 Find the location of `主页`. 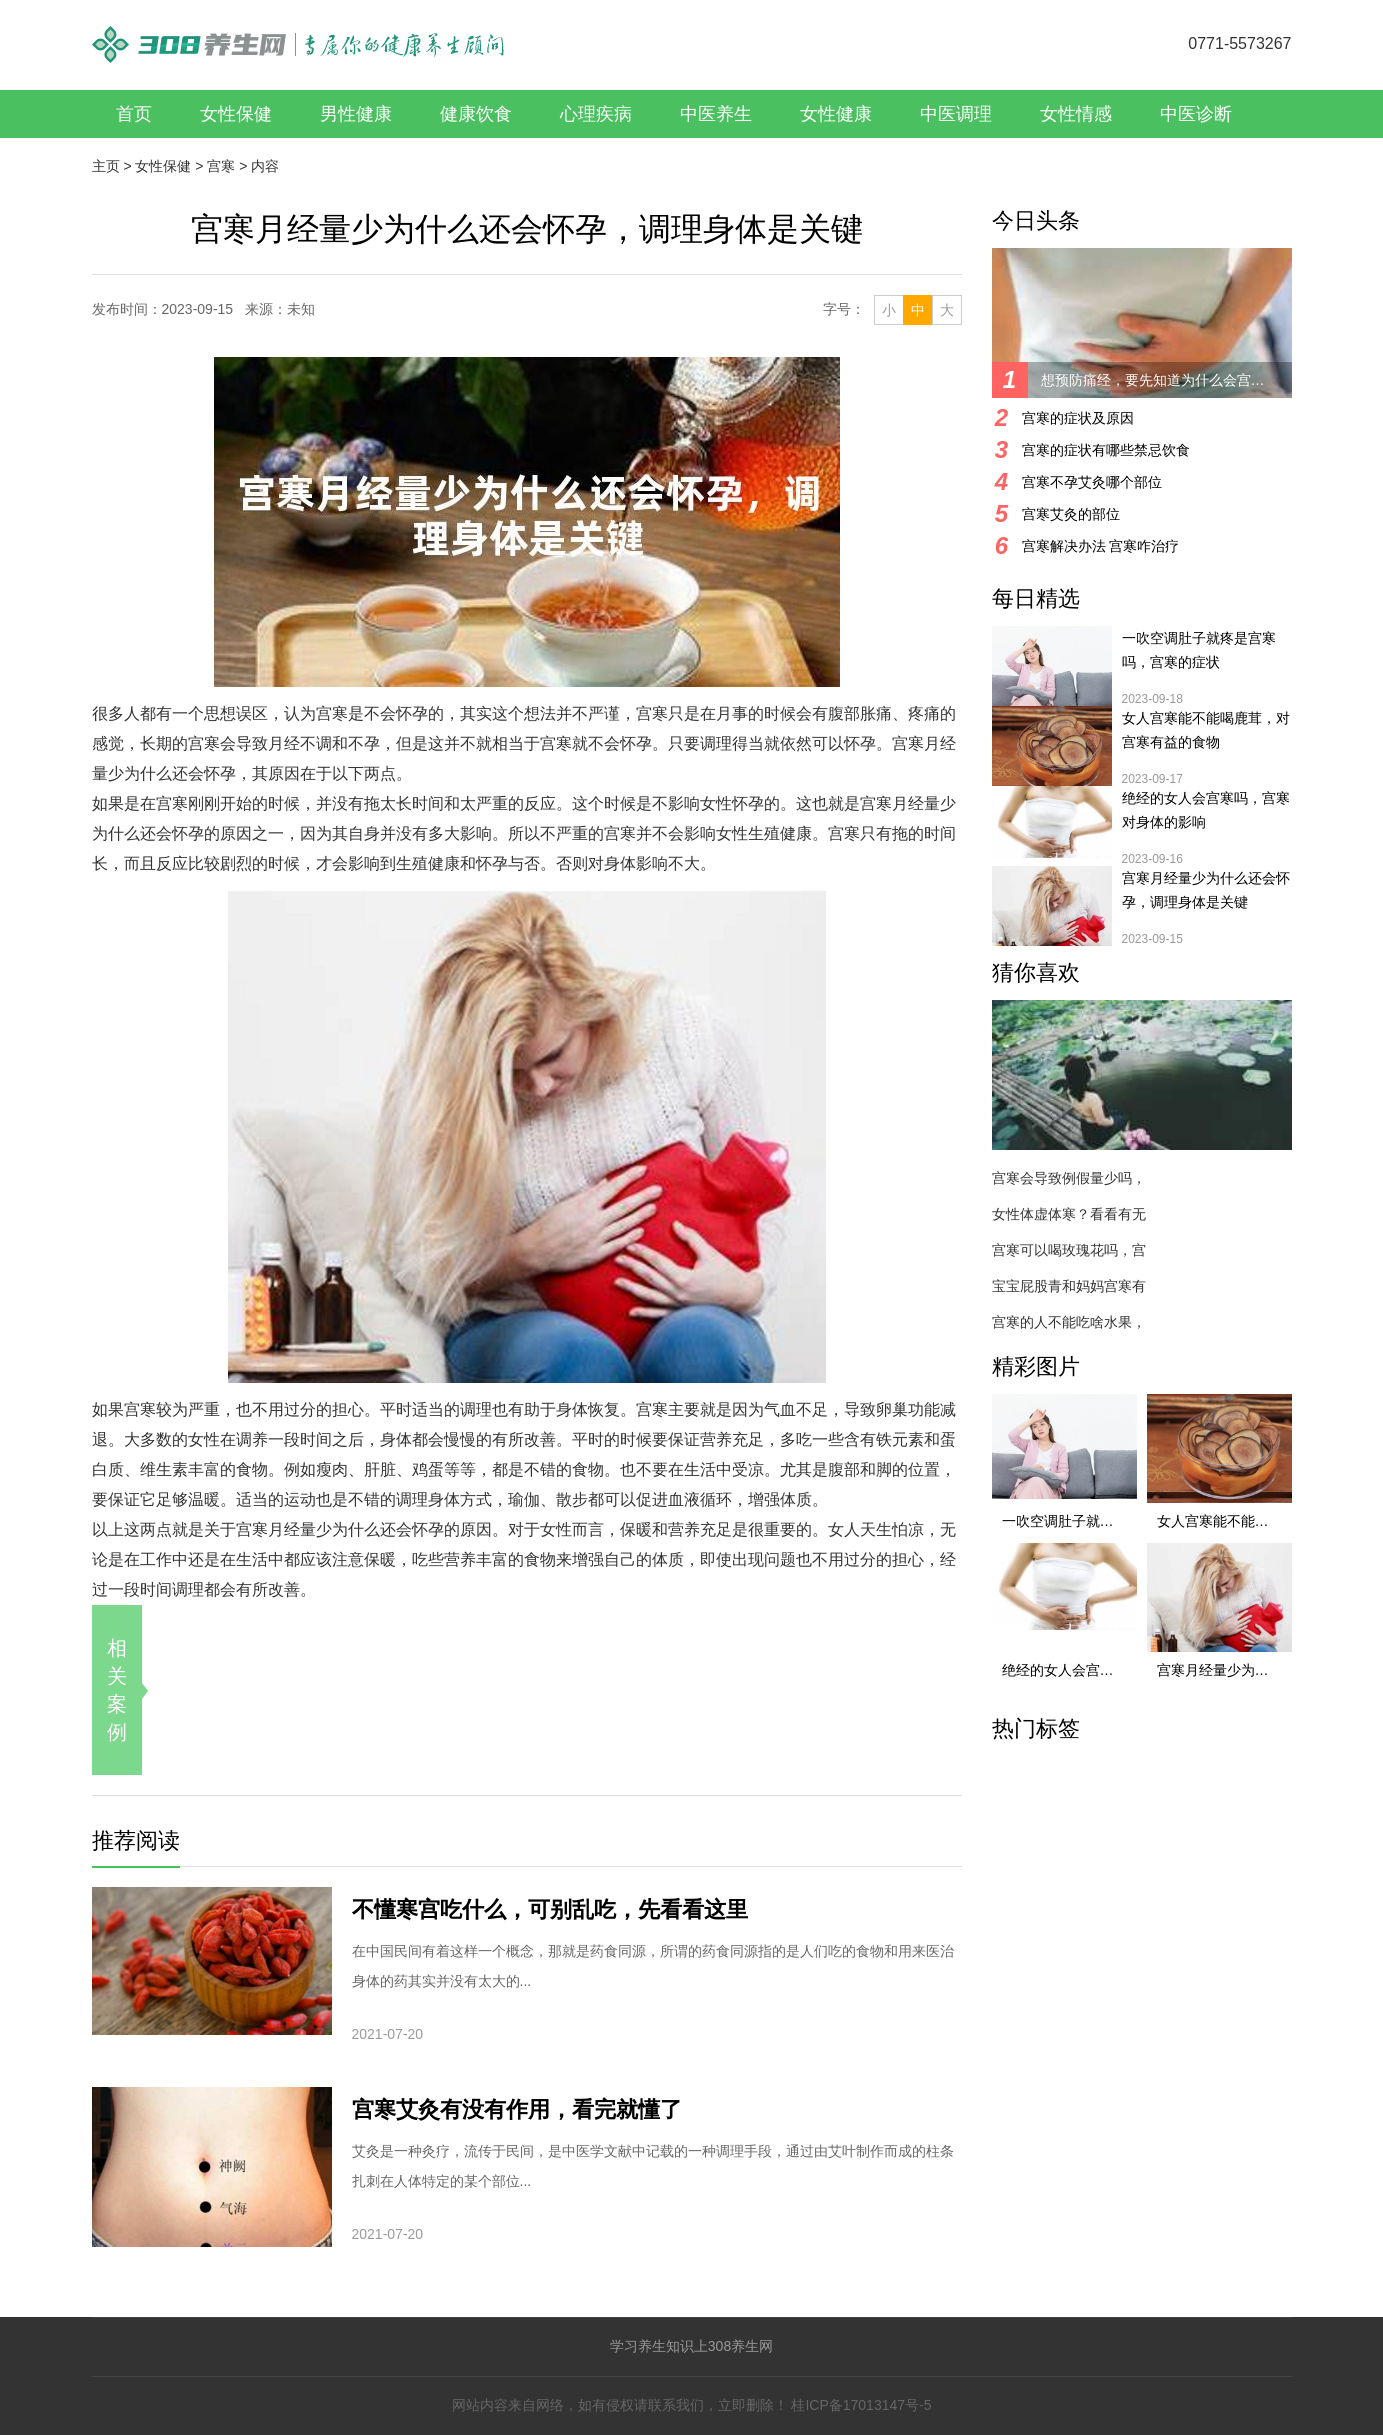

主页 is located at coordinates (106, 166).